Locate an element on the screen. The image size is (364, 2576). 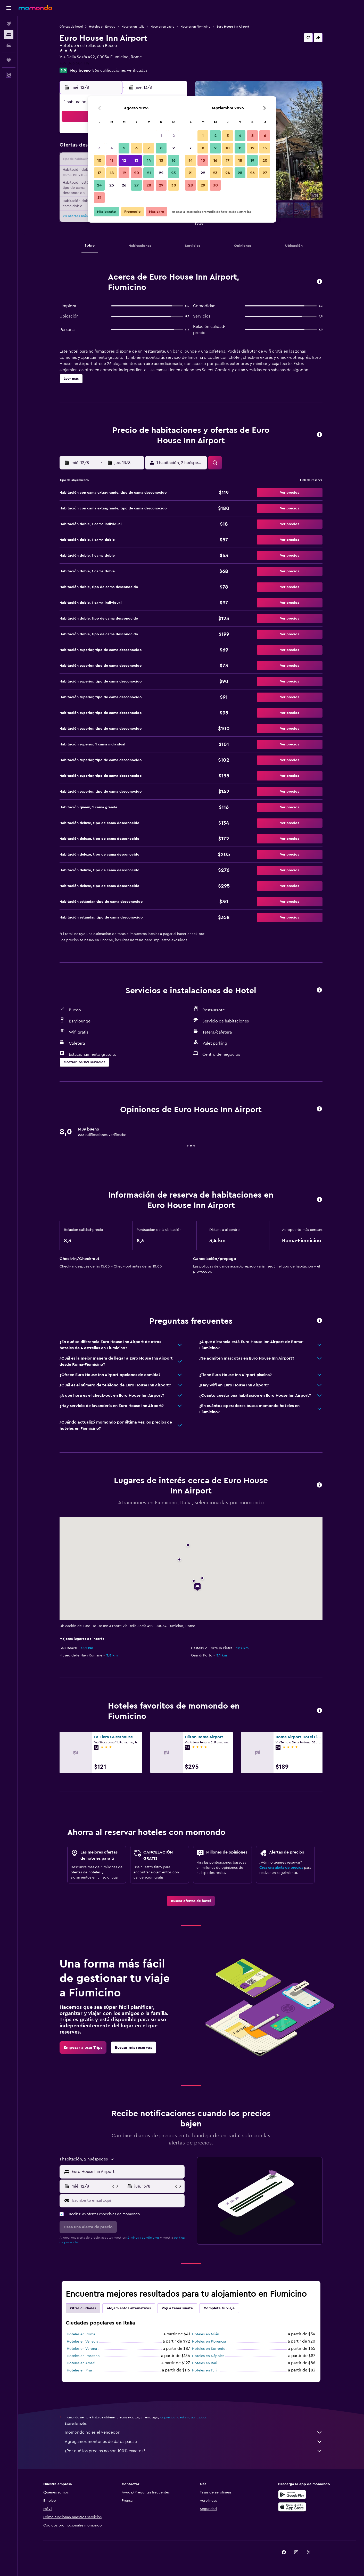
Hoteles en Venecia is located at coordinates (82, 2341).